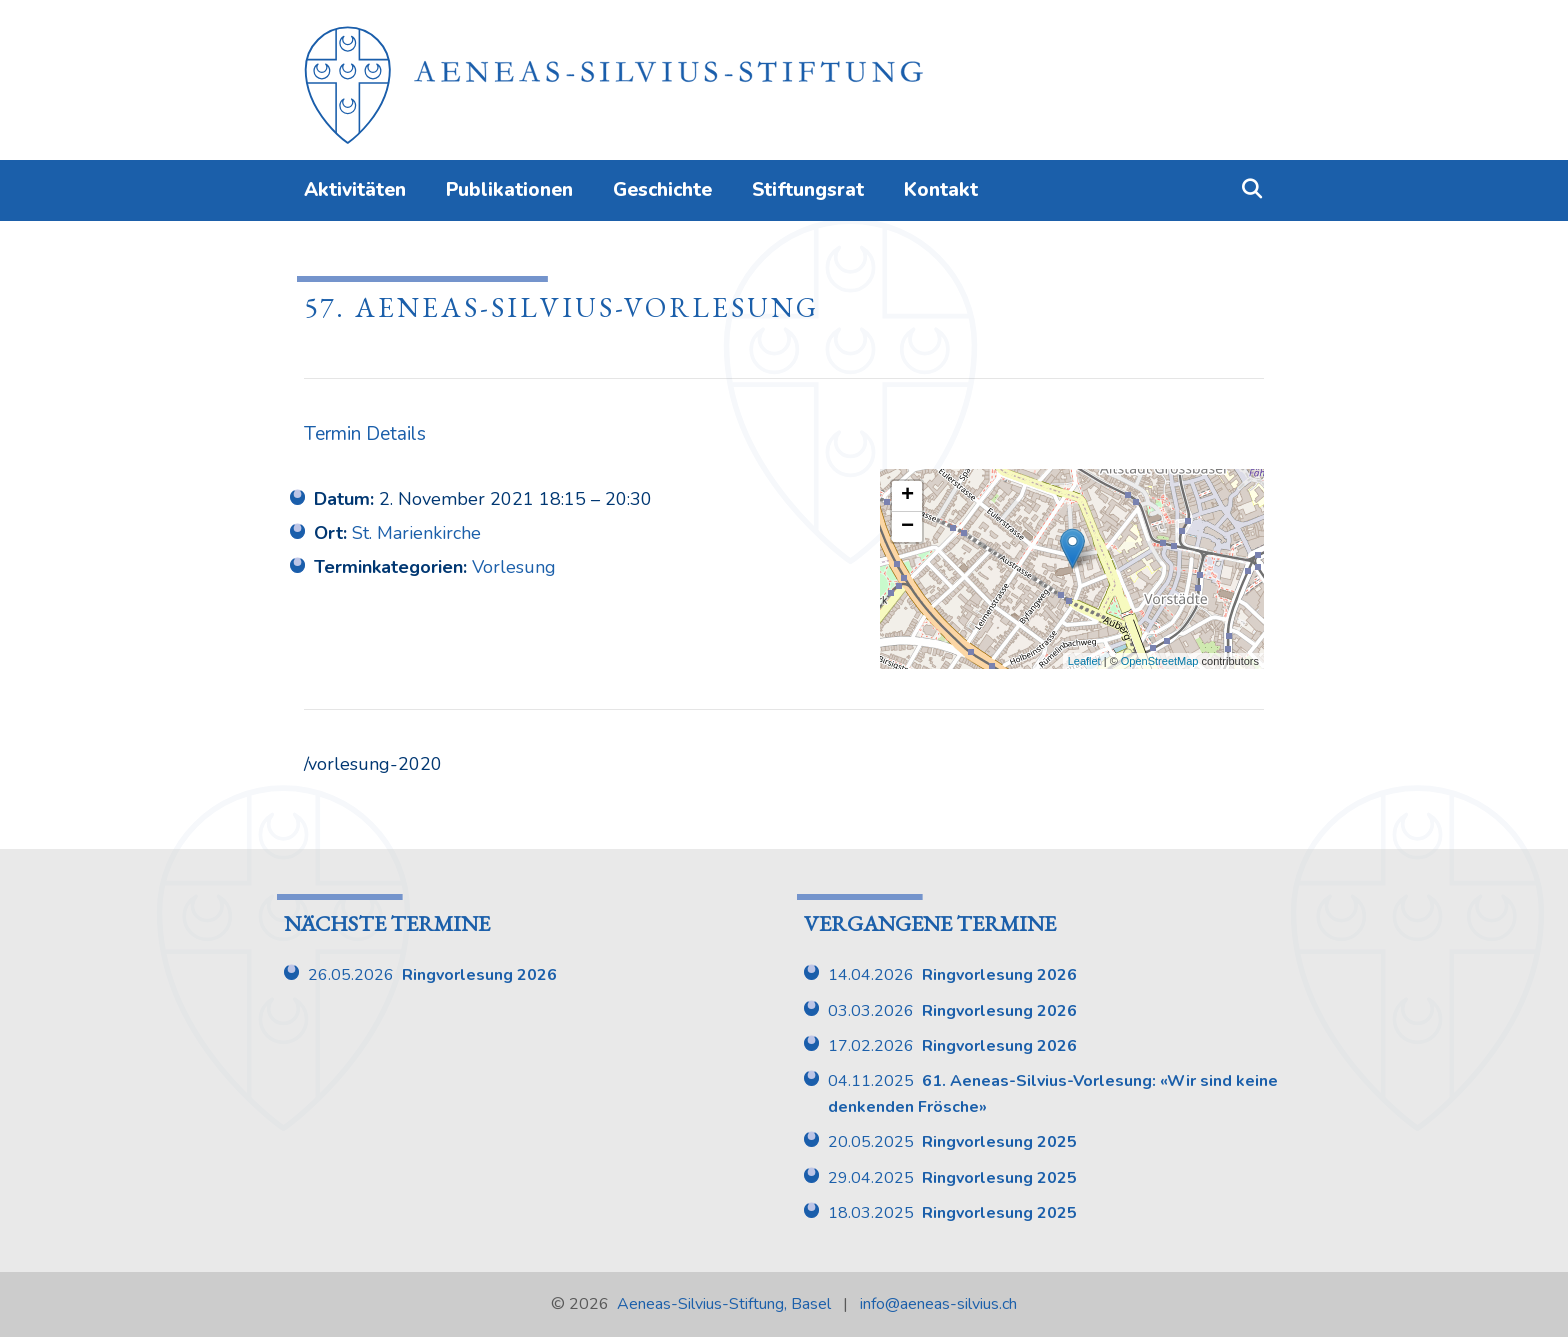  What do you see at coordinates (1252, 190) in the screenshot?
I see `[Suchleiste öffnen]` at bounding box center [1252, 190].